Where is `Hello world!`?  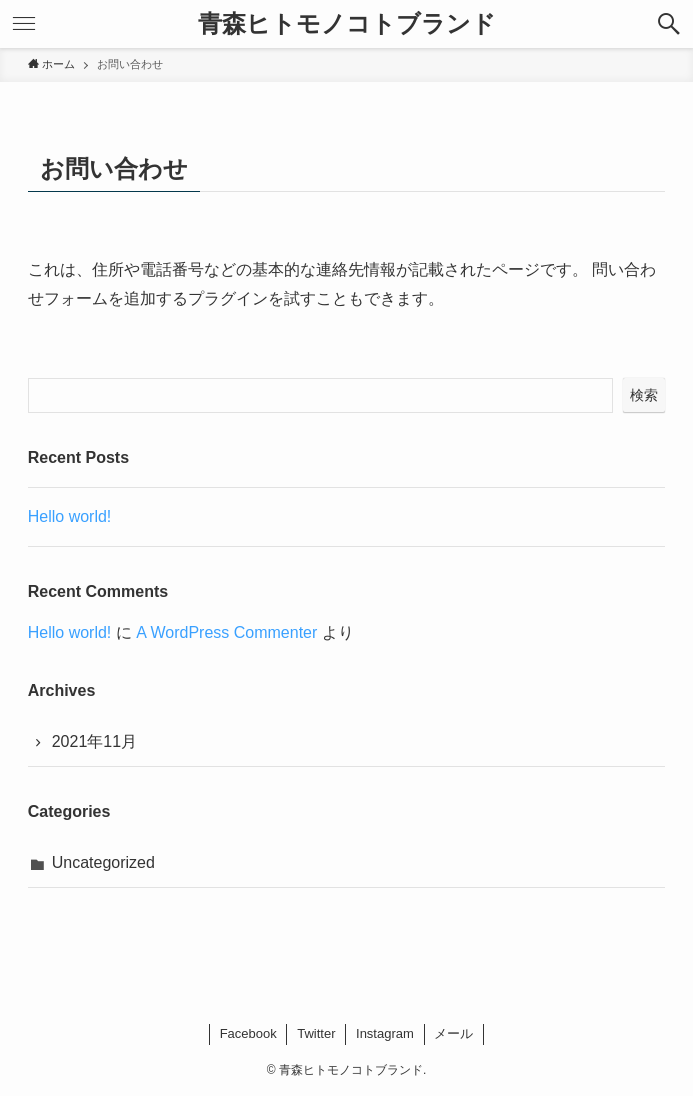 Hello world! is located at coordinates (70, 516).